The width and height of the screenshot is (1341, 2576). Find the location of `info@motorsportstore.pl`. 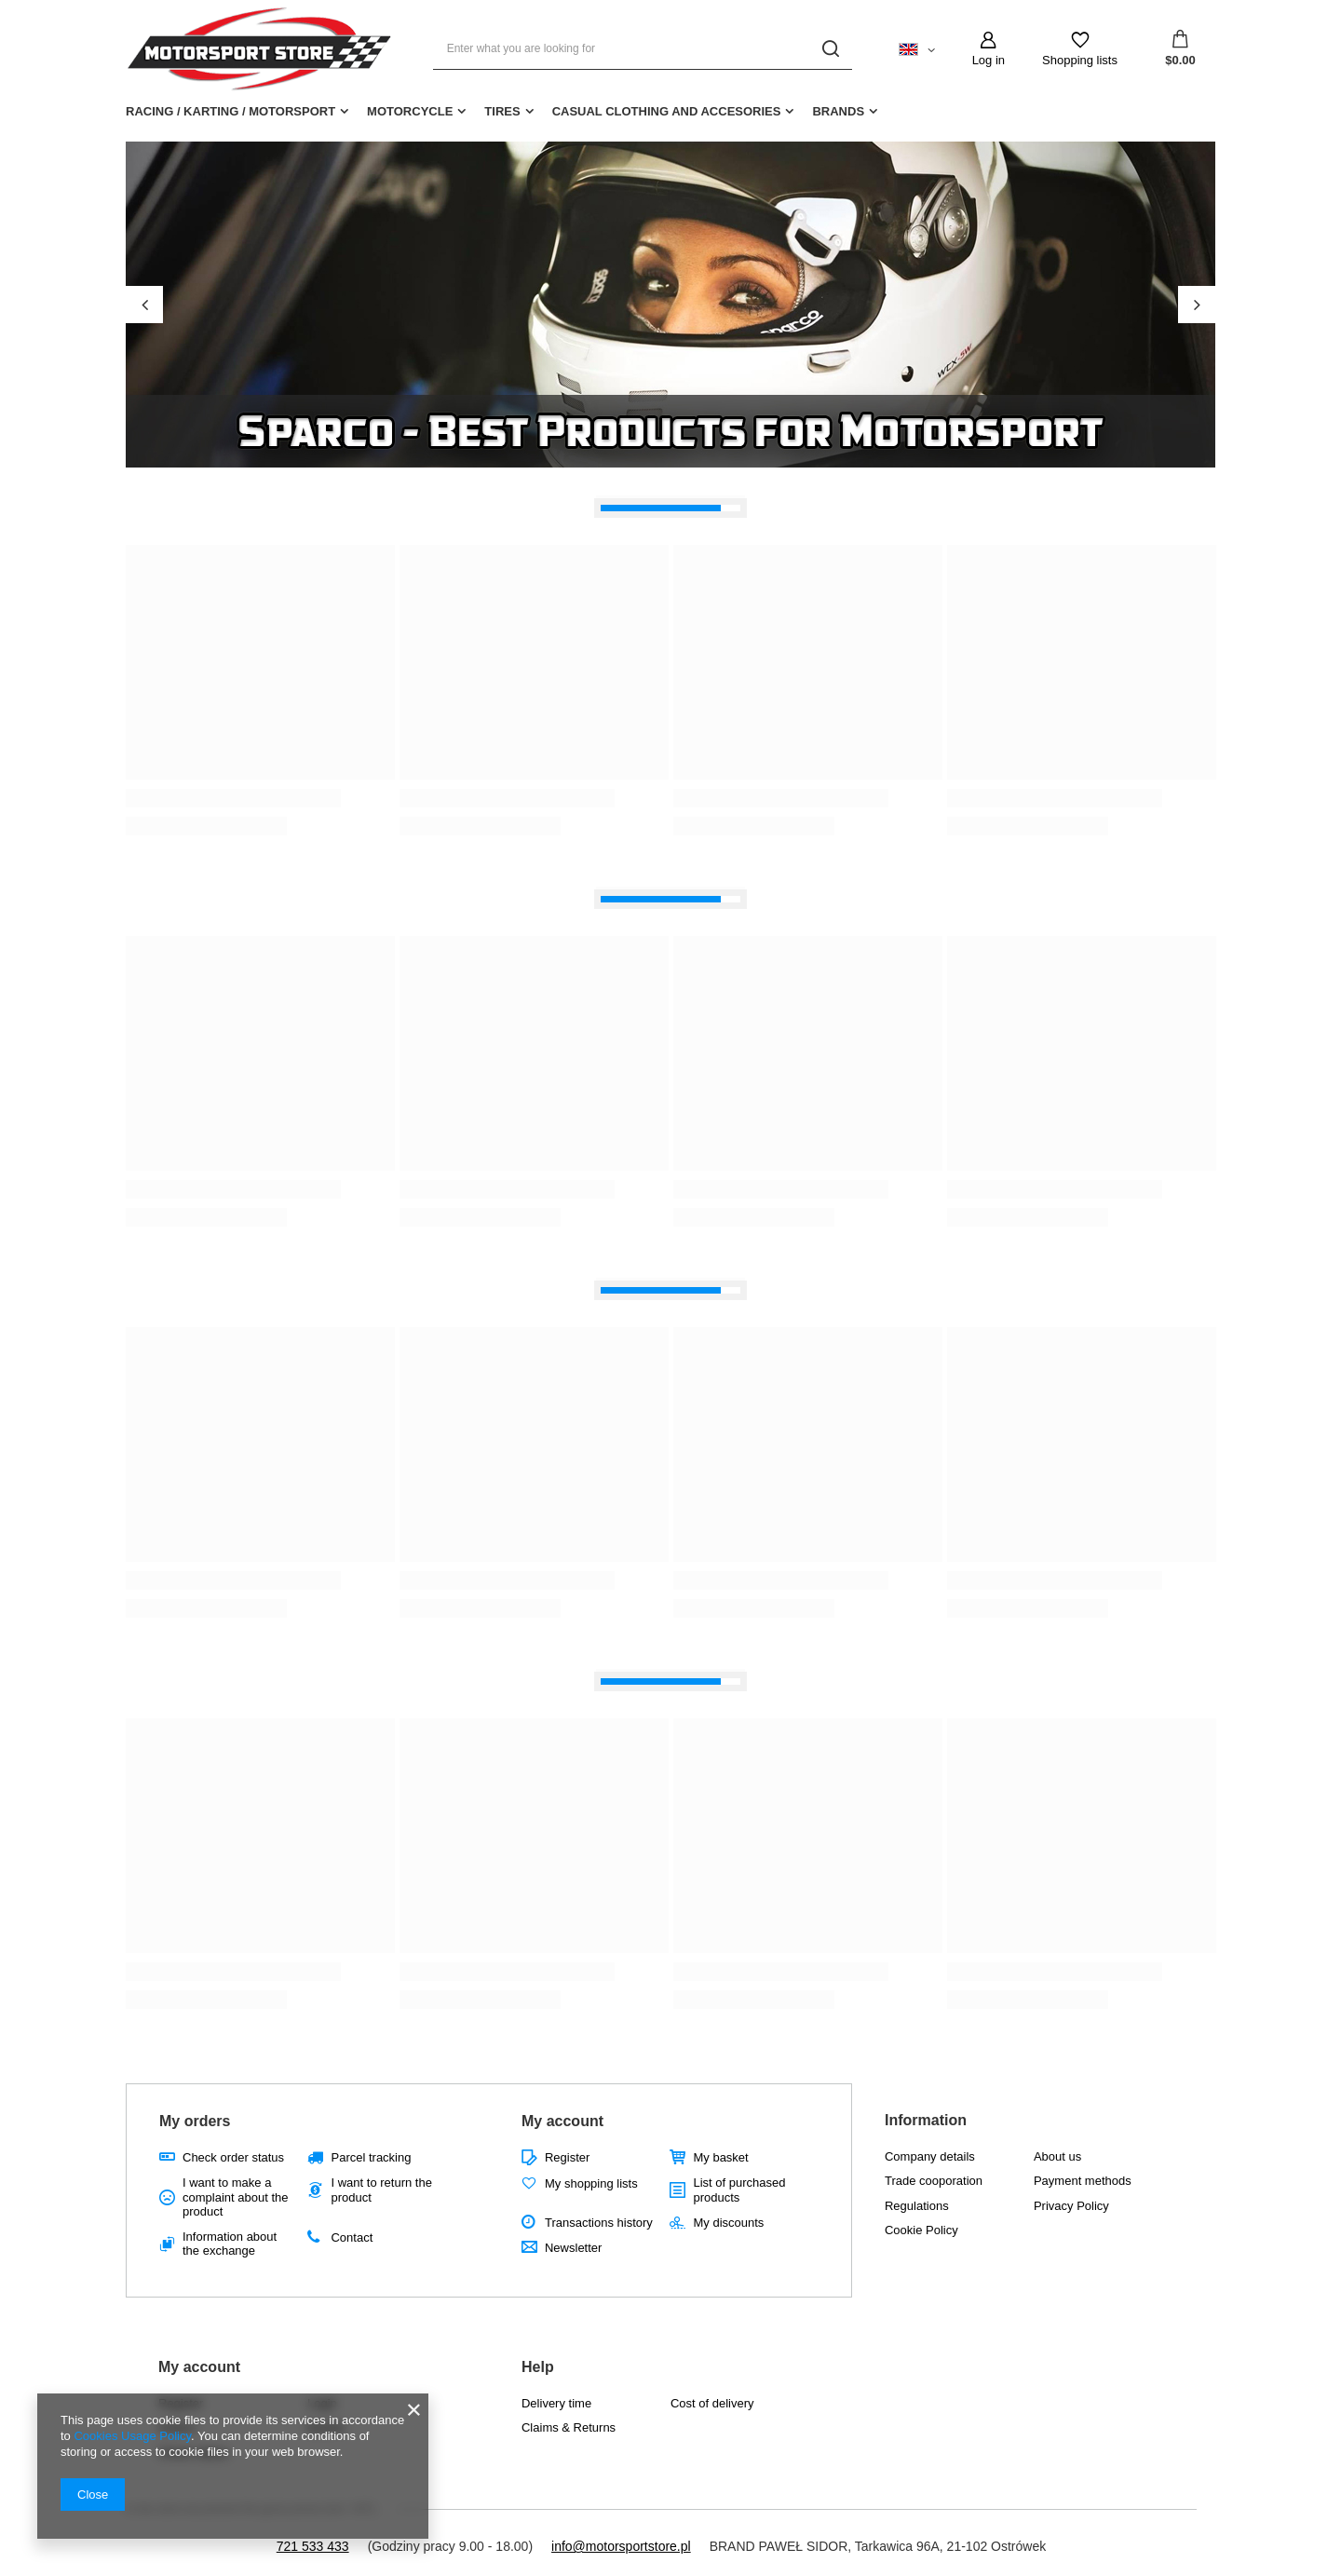

info@motorsportstore.pl is located at coordinates (621, 2546).